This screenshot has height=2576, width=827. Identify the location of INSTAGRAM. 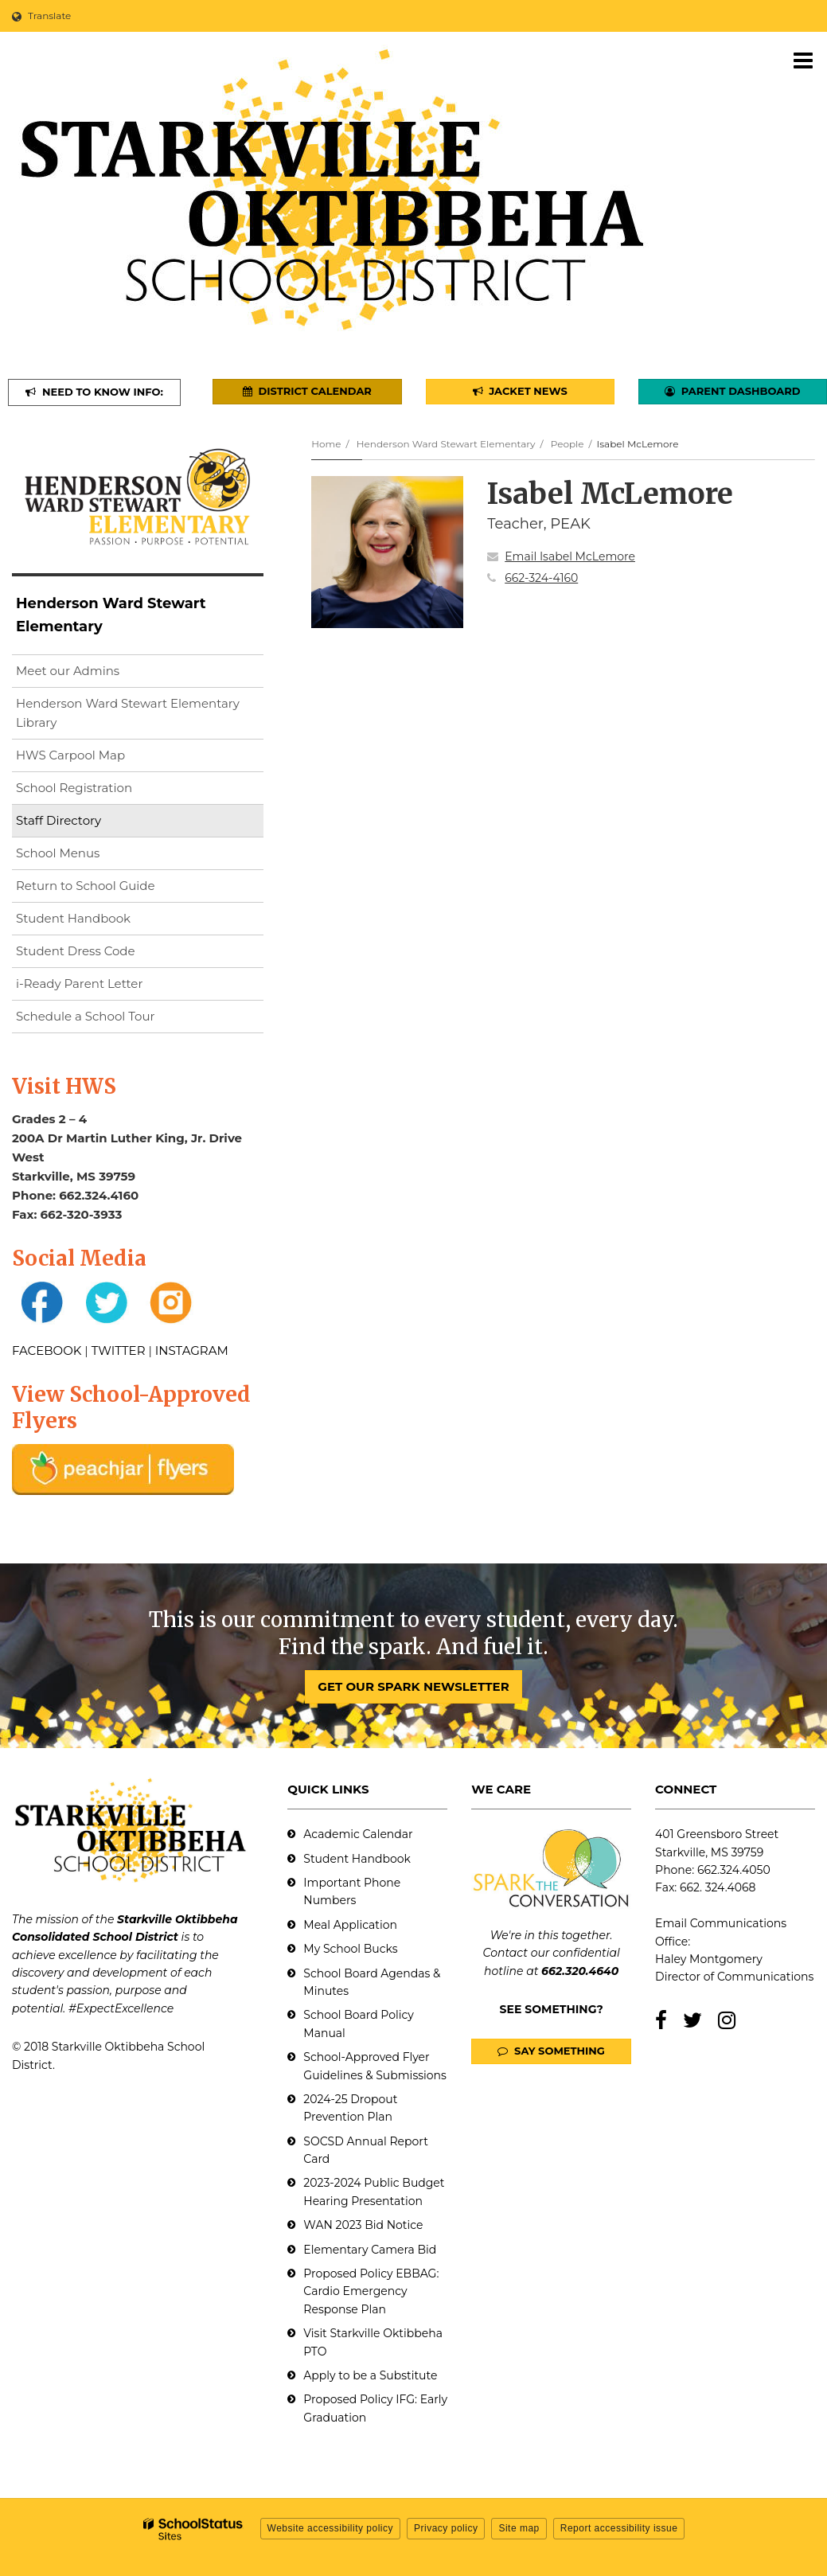
(191, 1350).